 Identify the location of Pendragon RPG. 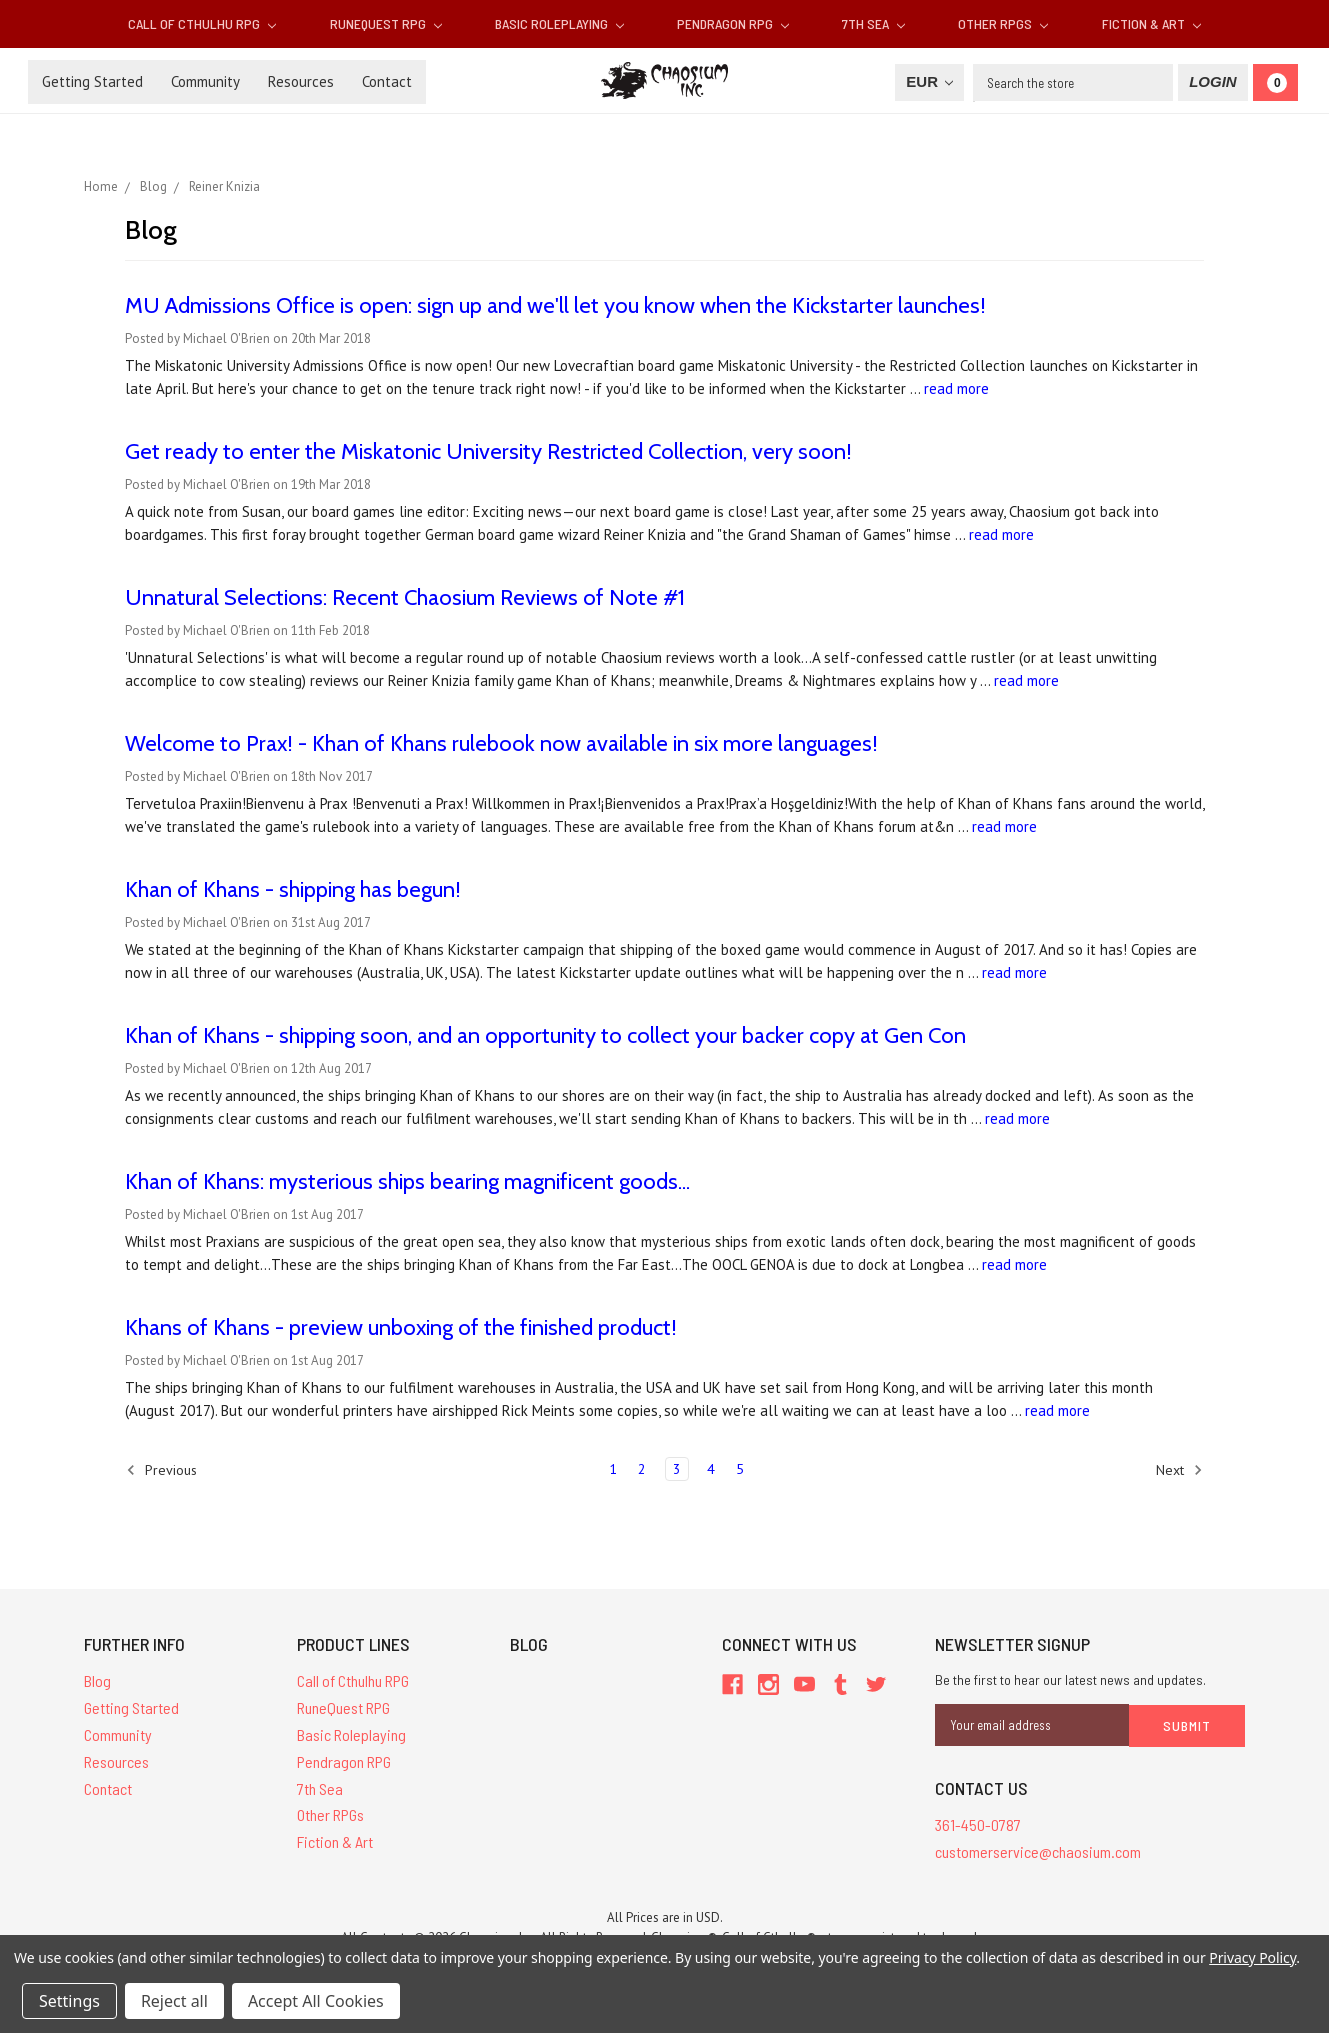
(733, 23).